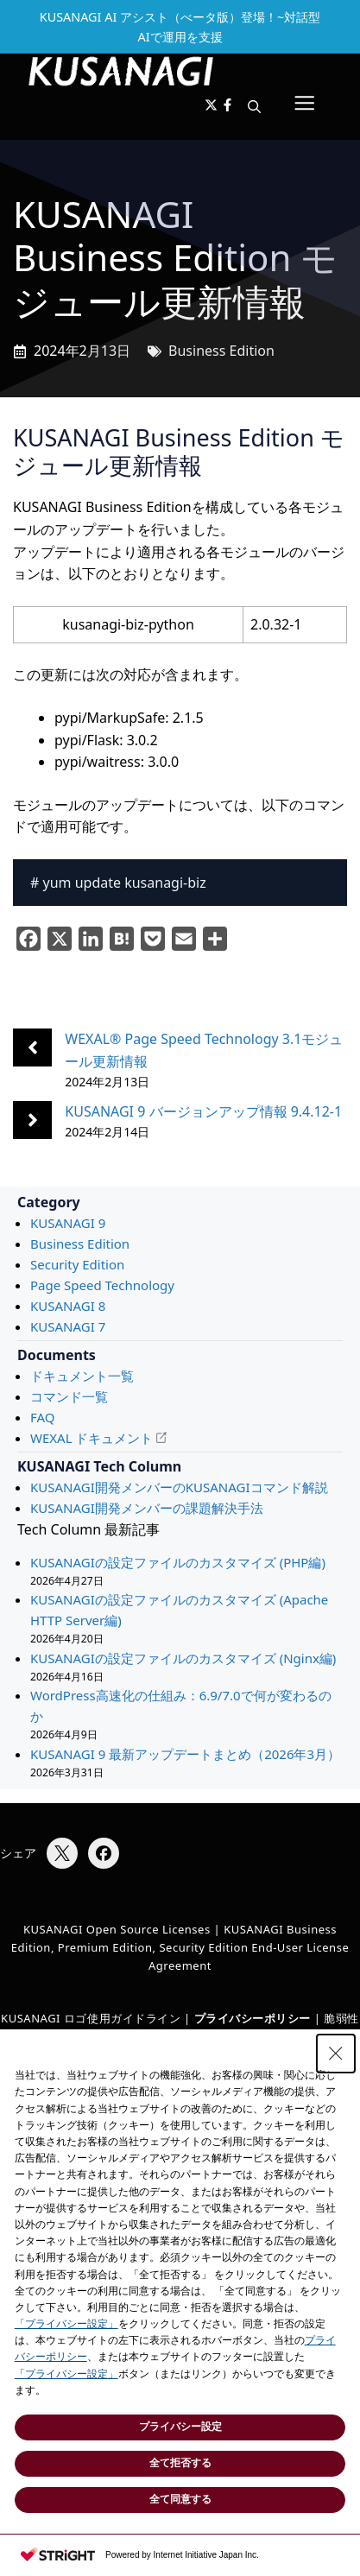 The height and width of the screenshot is (2576, 360). I want to click on FAQ, so click(42, 1417).